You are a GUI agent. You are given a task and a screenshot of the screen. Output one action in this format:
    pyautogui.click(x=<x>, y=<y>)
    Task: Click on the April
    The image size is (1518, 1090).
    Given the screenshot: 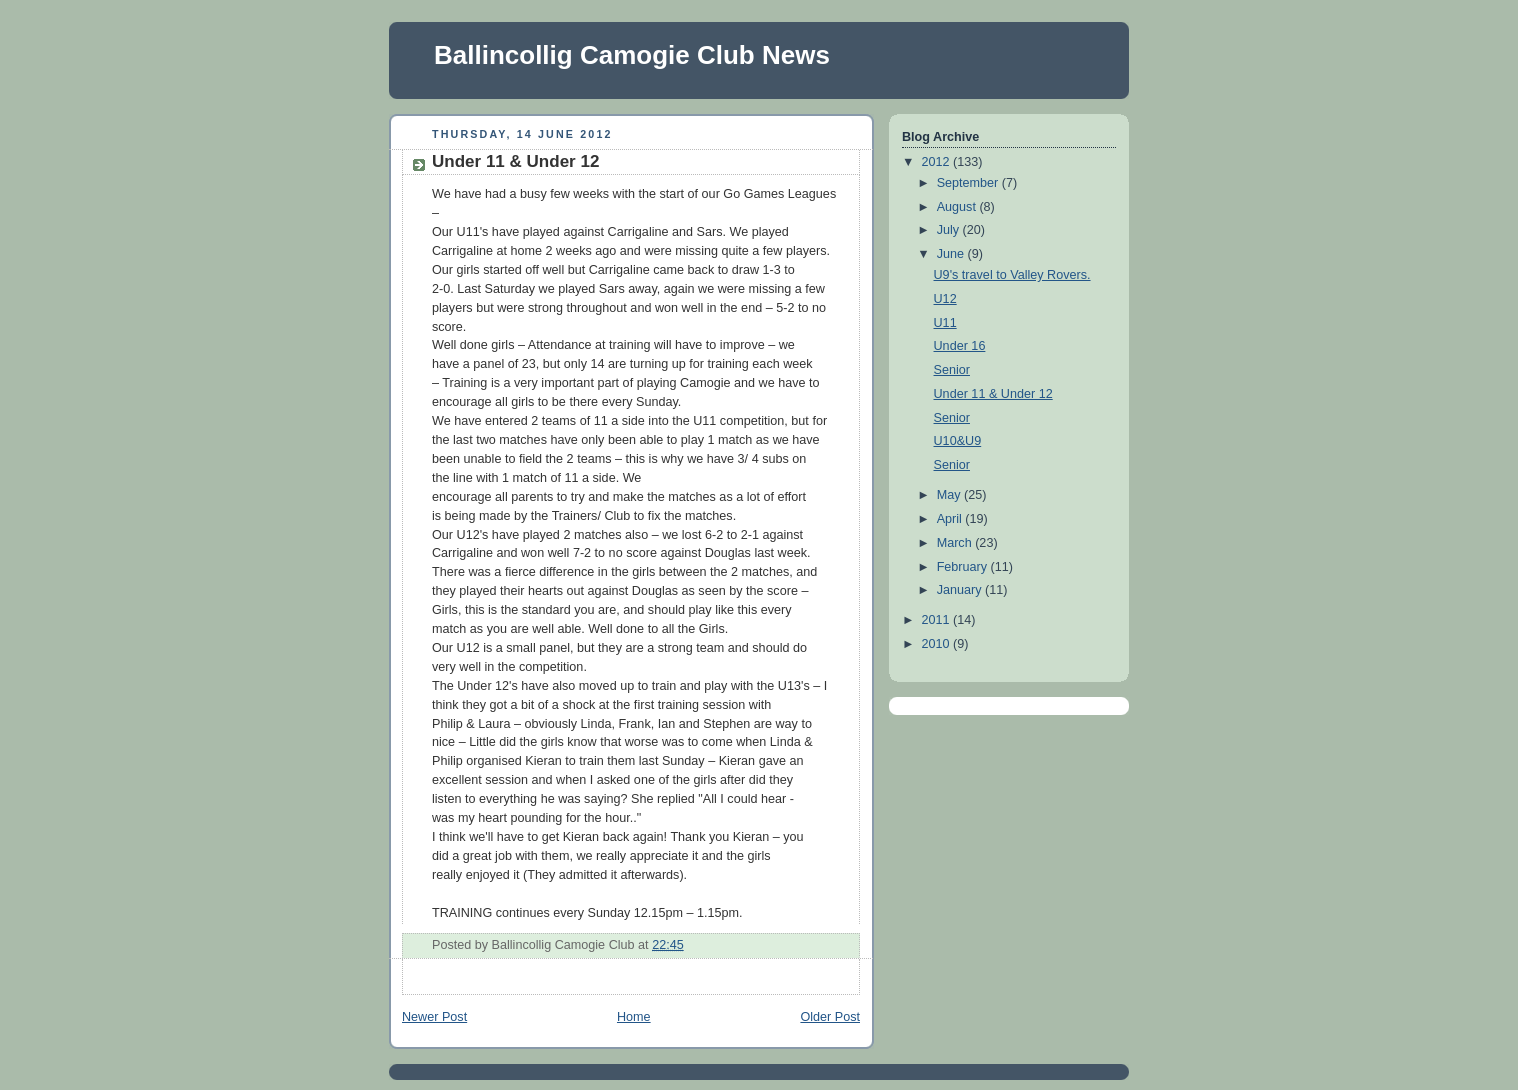 What is the action you would take?
    pyautogui.click(x=951, y=519)
    